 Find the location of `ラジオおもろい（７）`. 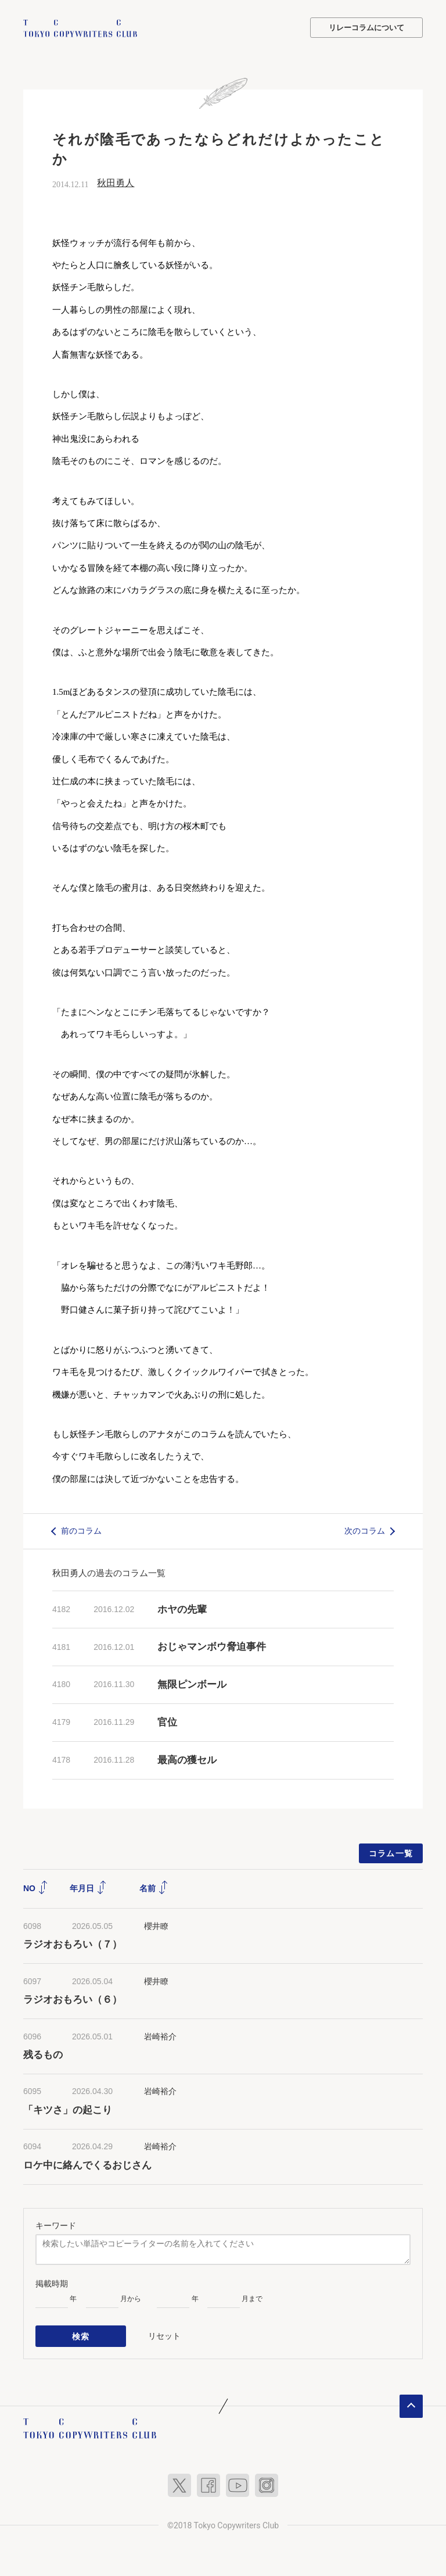

ラジオおもろい（７） is located at coordinates (72, 1944).